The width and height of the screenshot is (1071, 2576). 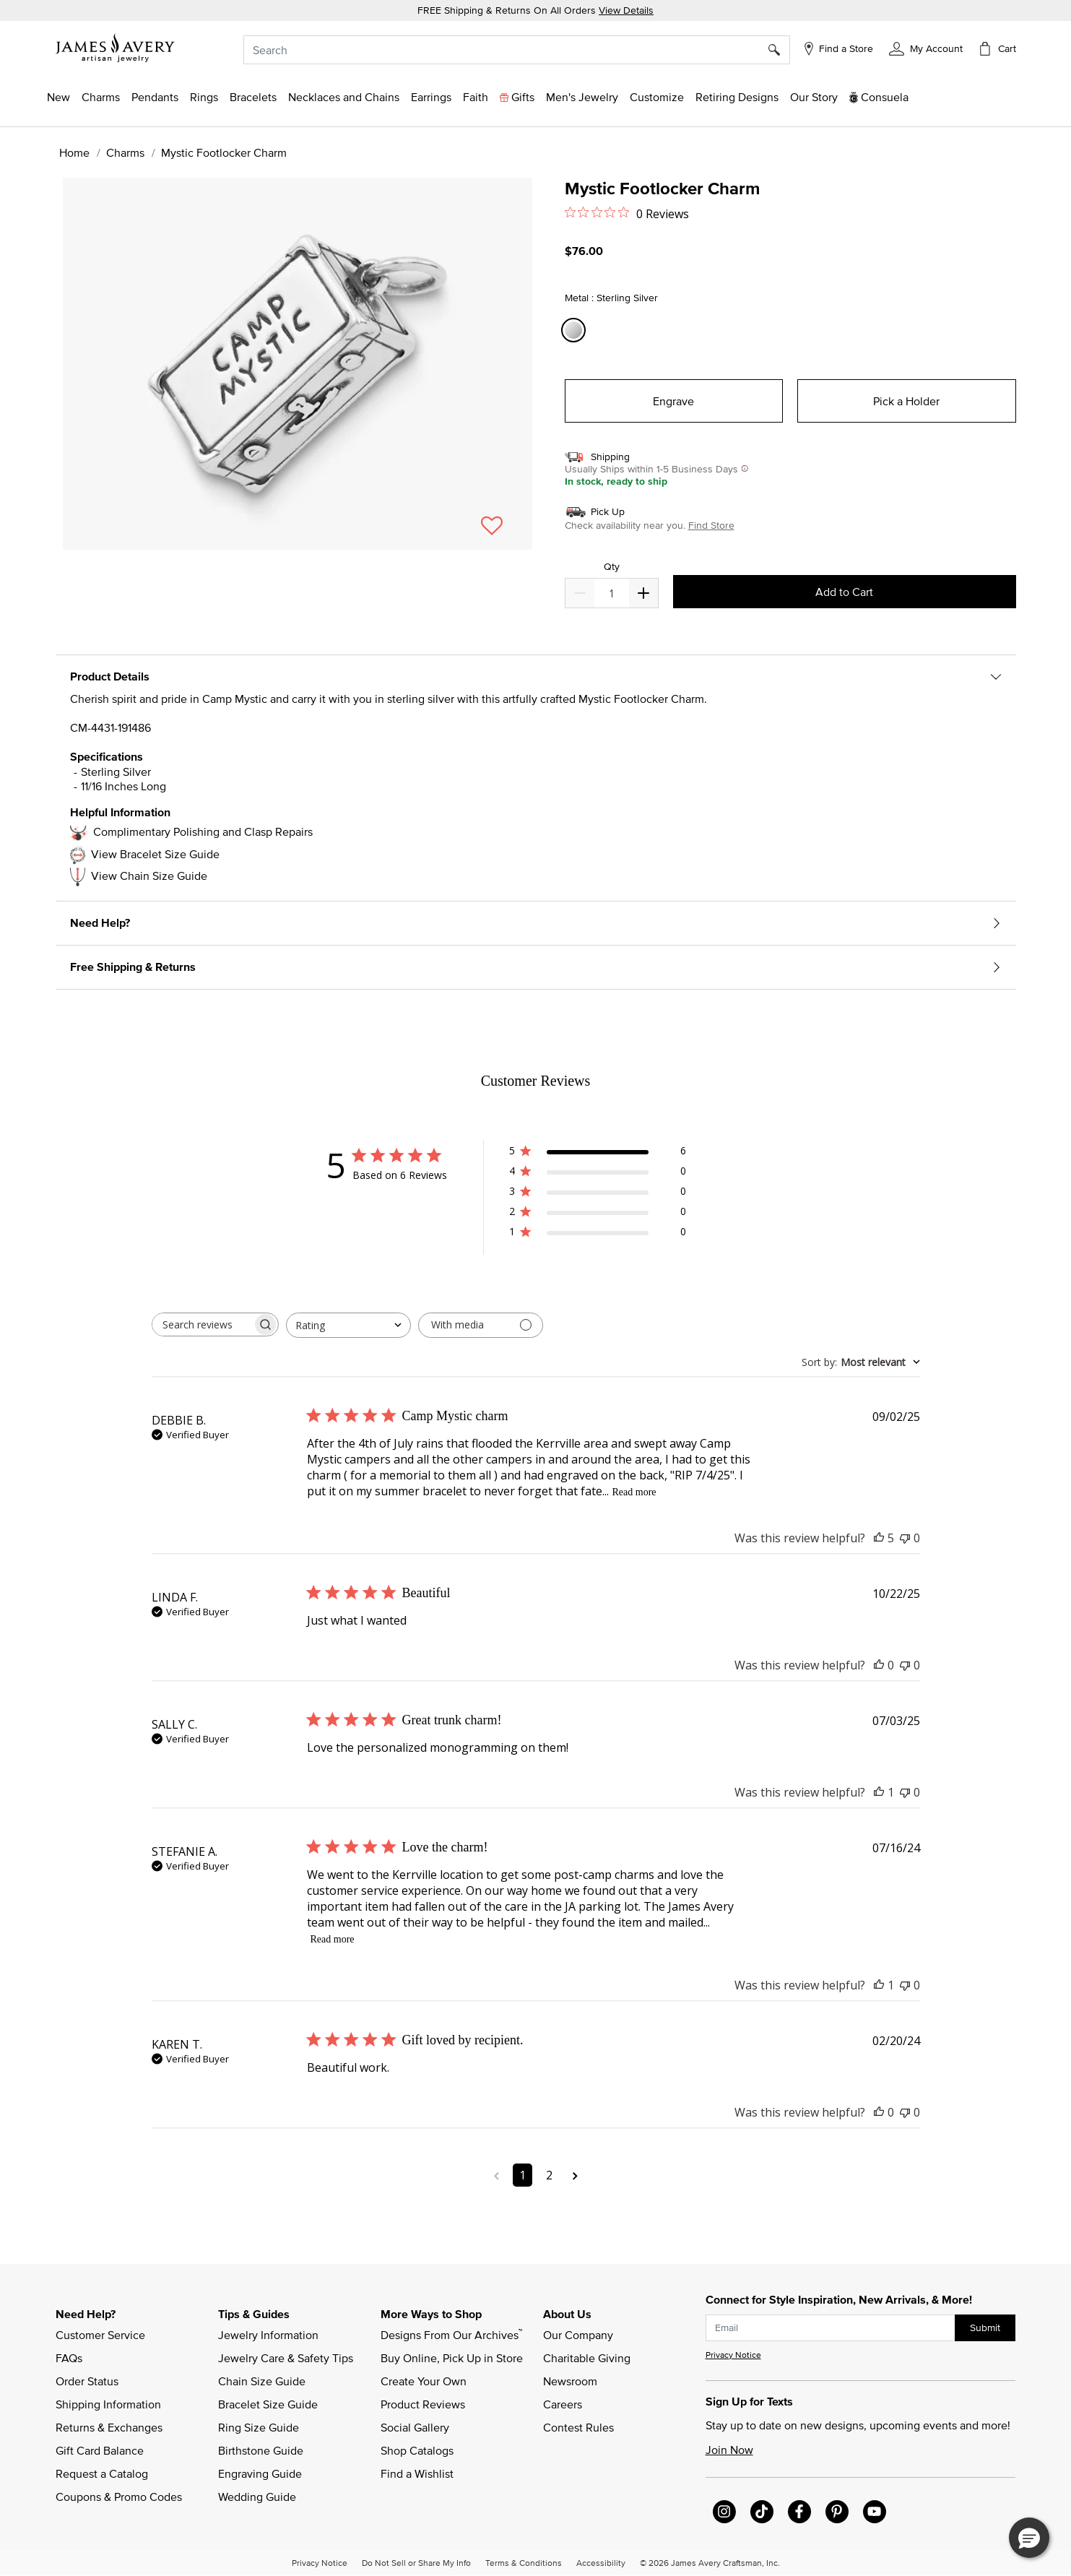 I want to click on [searchbox], so click(x=202, y=1324).